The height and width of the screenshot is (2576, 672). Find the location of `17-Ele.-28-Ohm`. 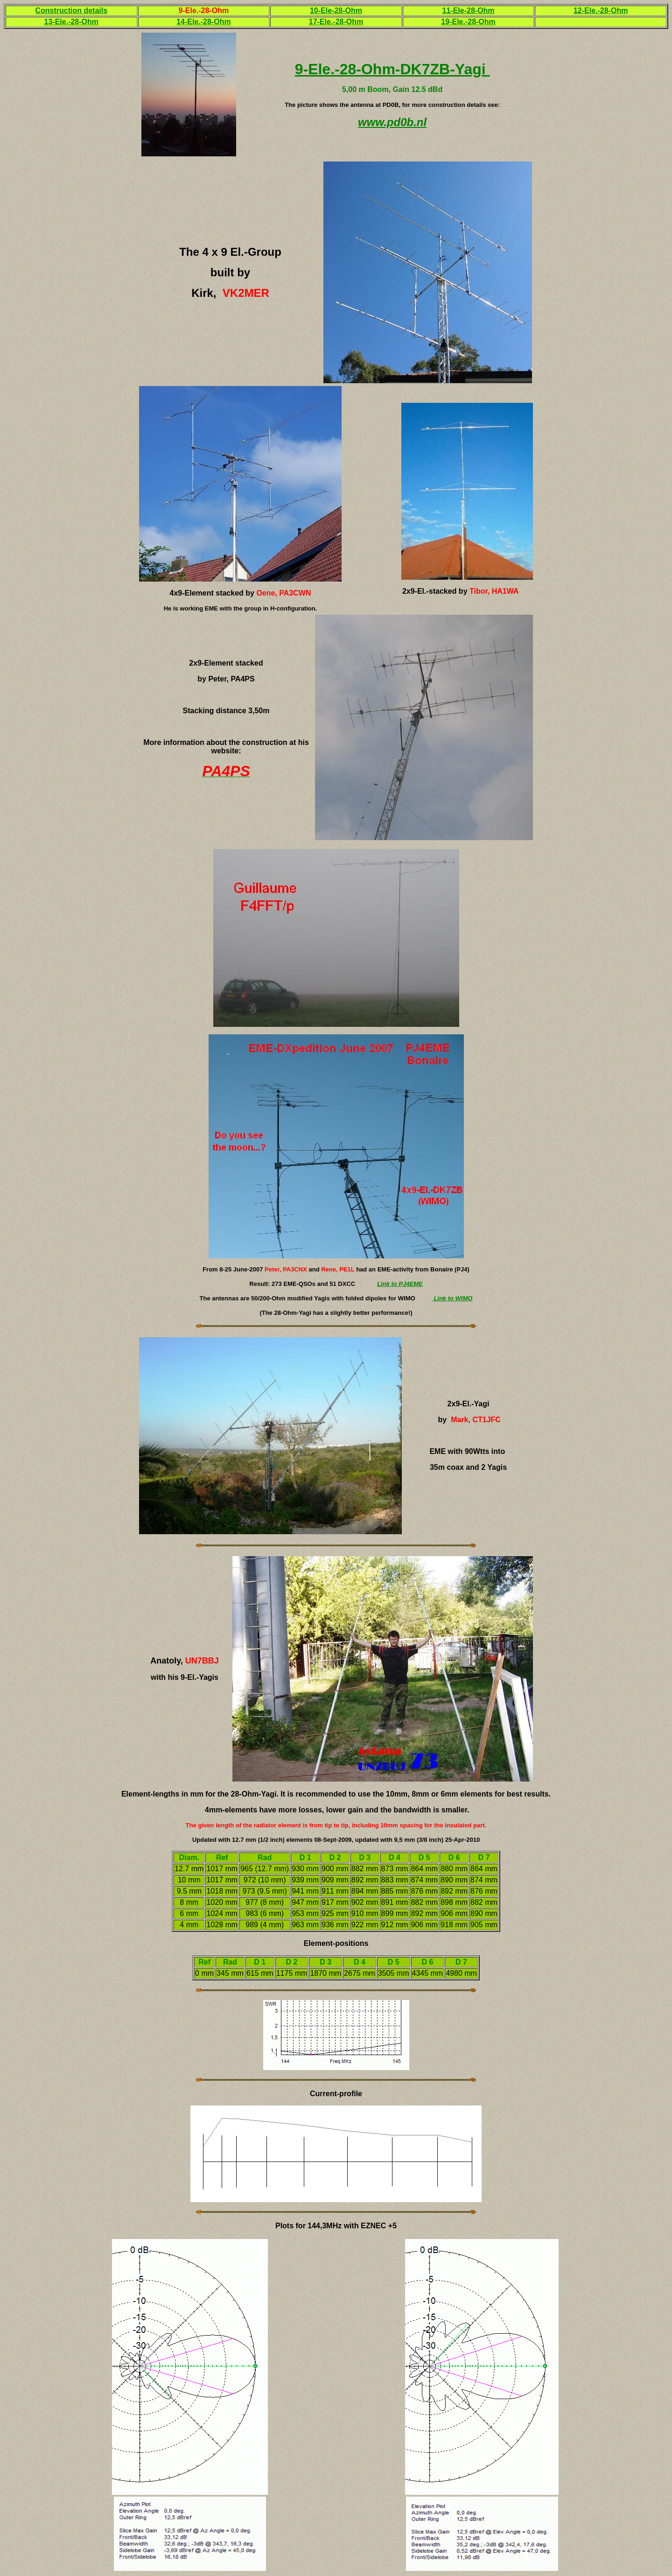

17-Ele.-28-Ohm is located at coordinates (336, 22).